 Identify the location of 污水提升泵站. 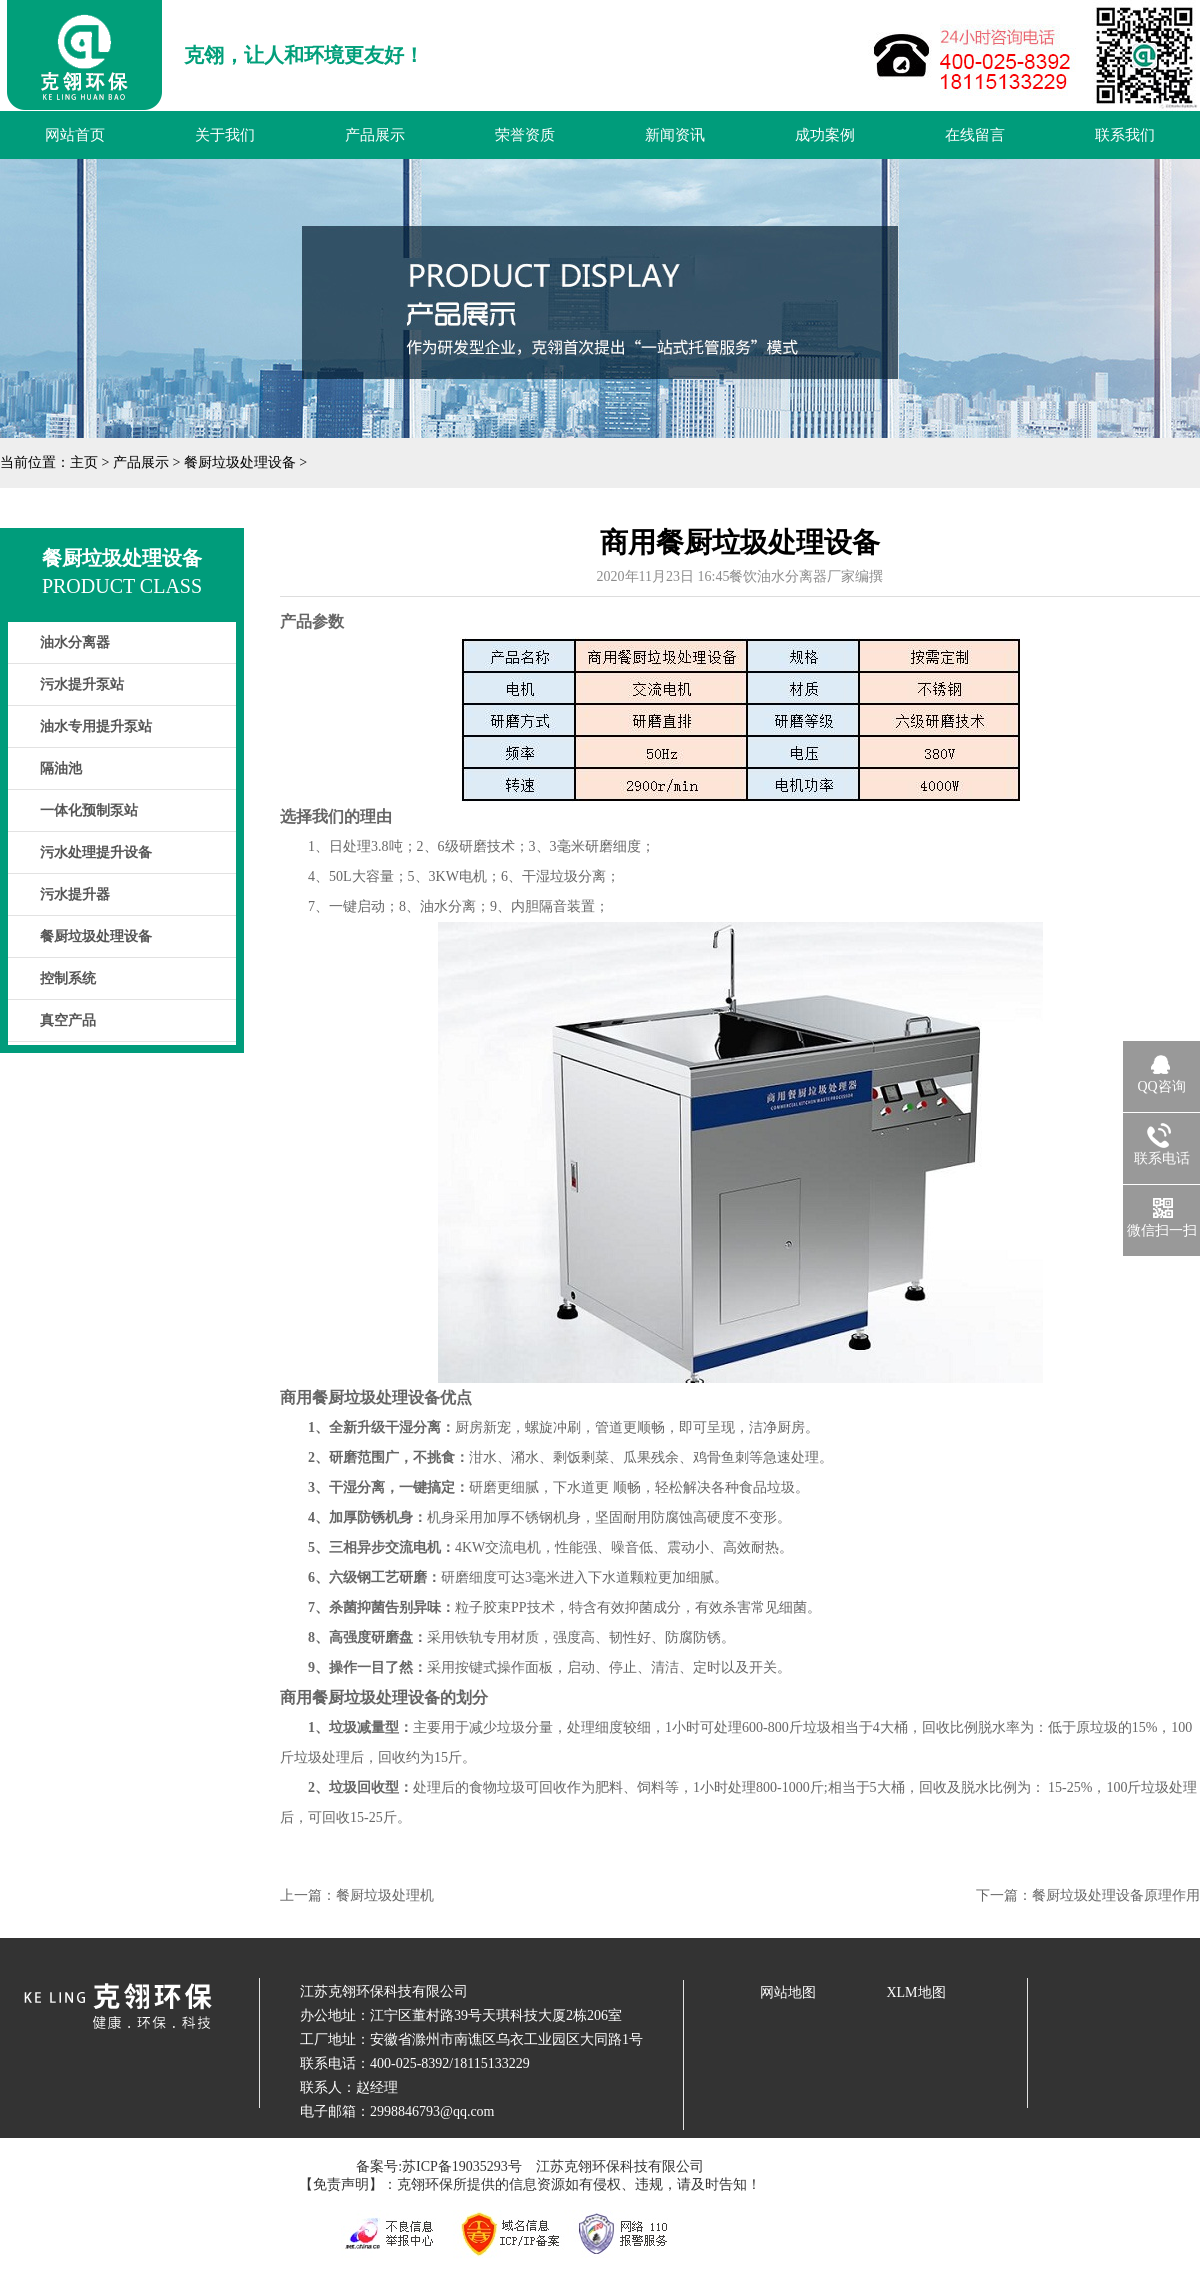
(82, 684).